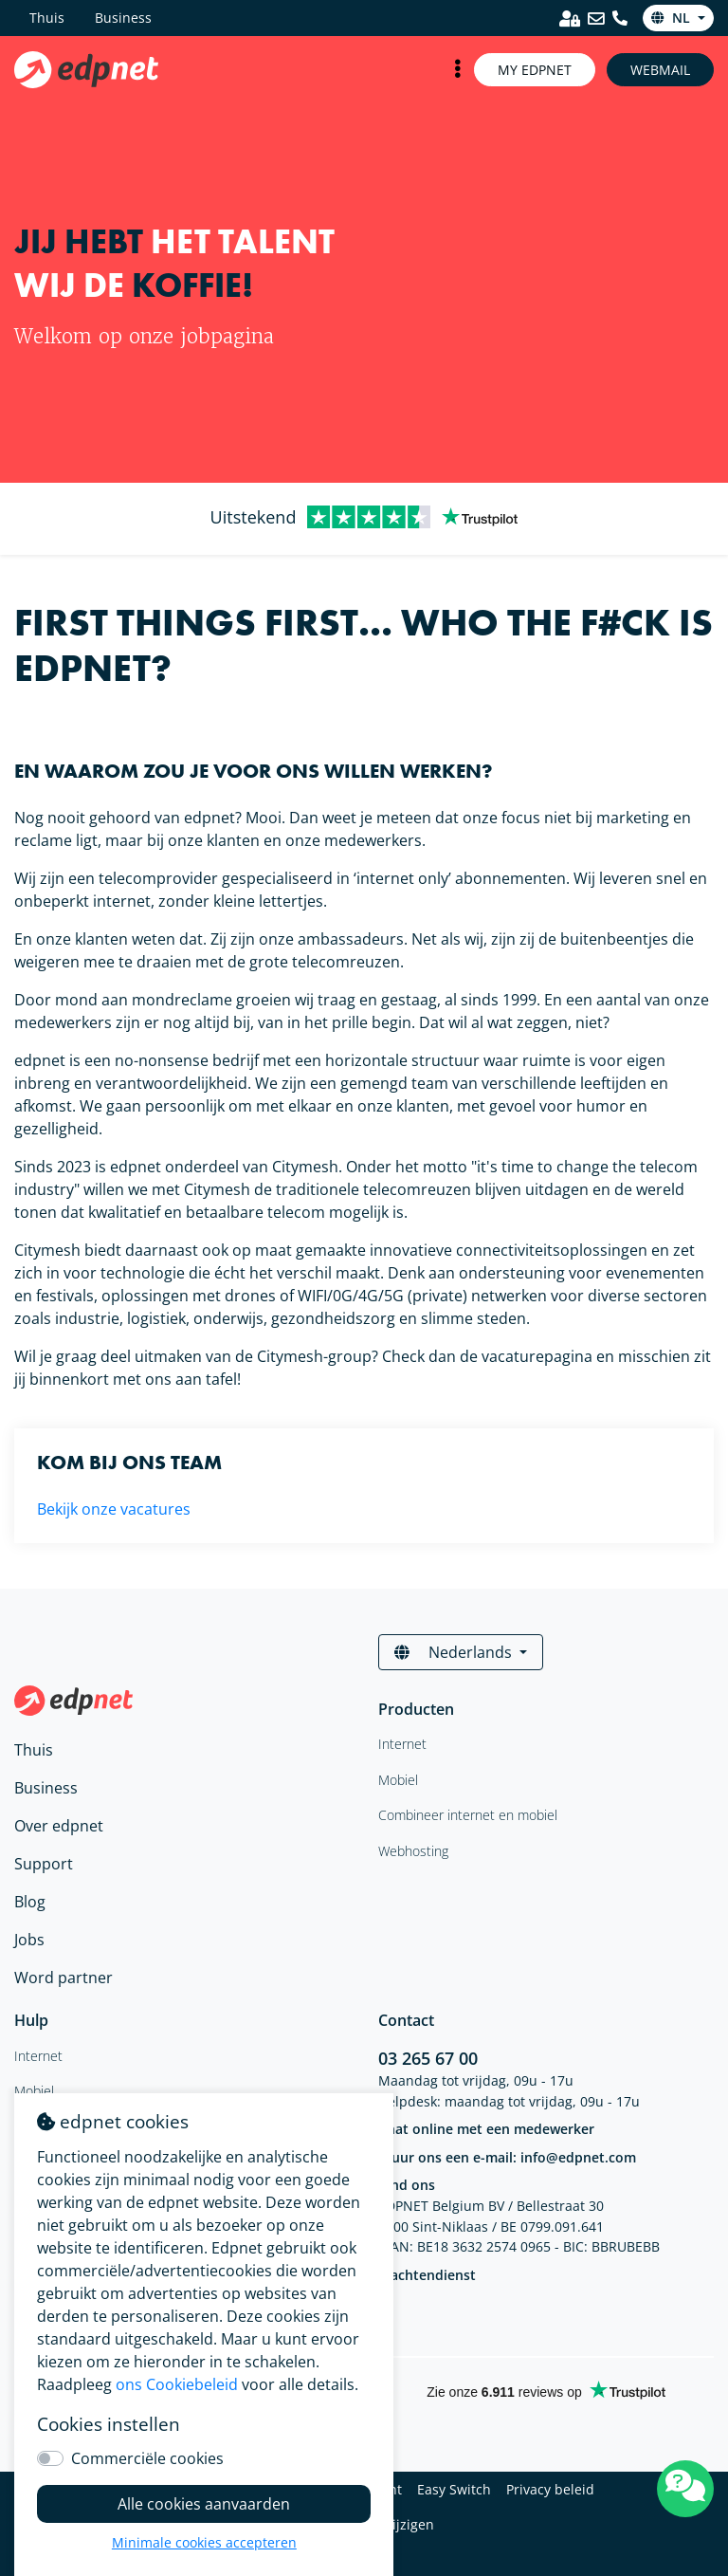 The width and height of the screenshot is (728, 2576). I want to click on Easy Switch, so click(454, 2489).